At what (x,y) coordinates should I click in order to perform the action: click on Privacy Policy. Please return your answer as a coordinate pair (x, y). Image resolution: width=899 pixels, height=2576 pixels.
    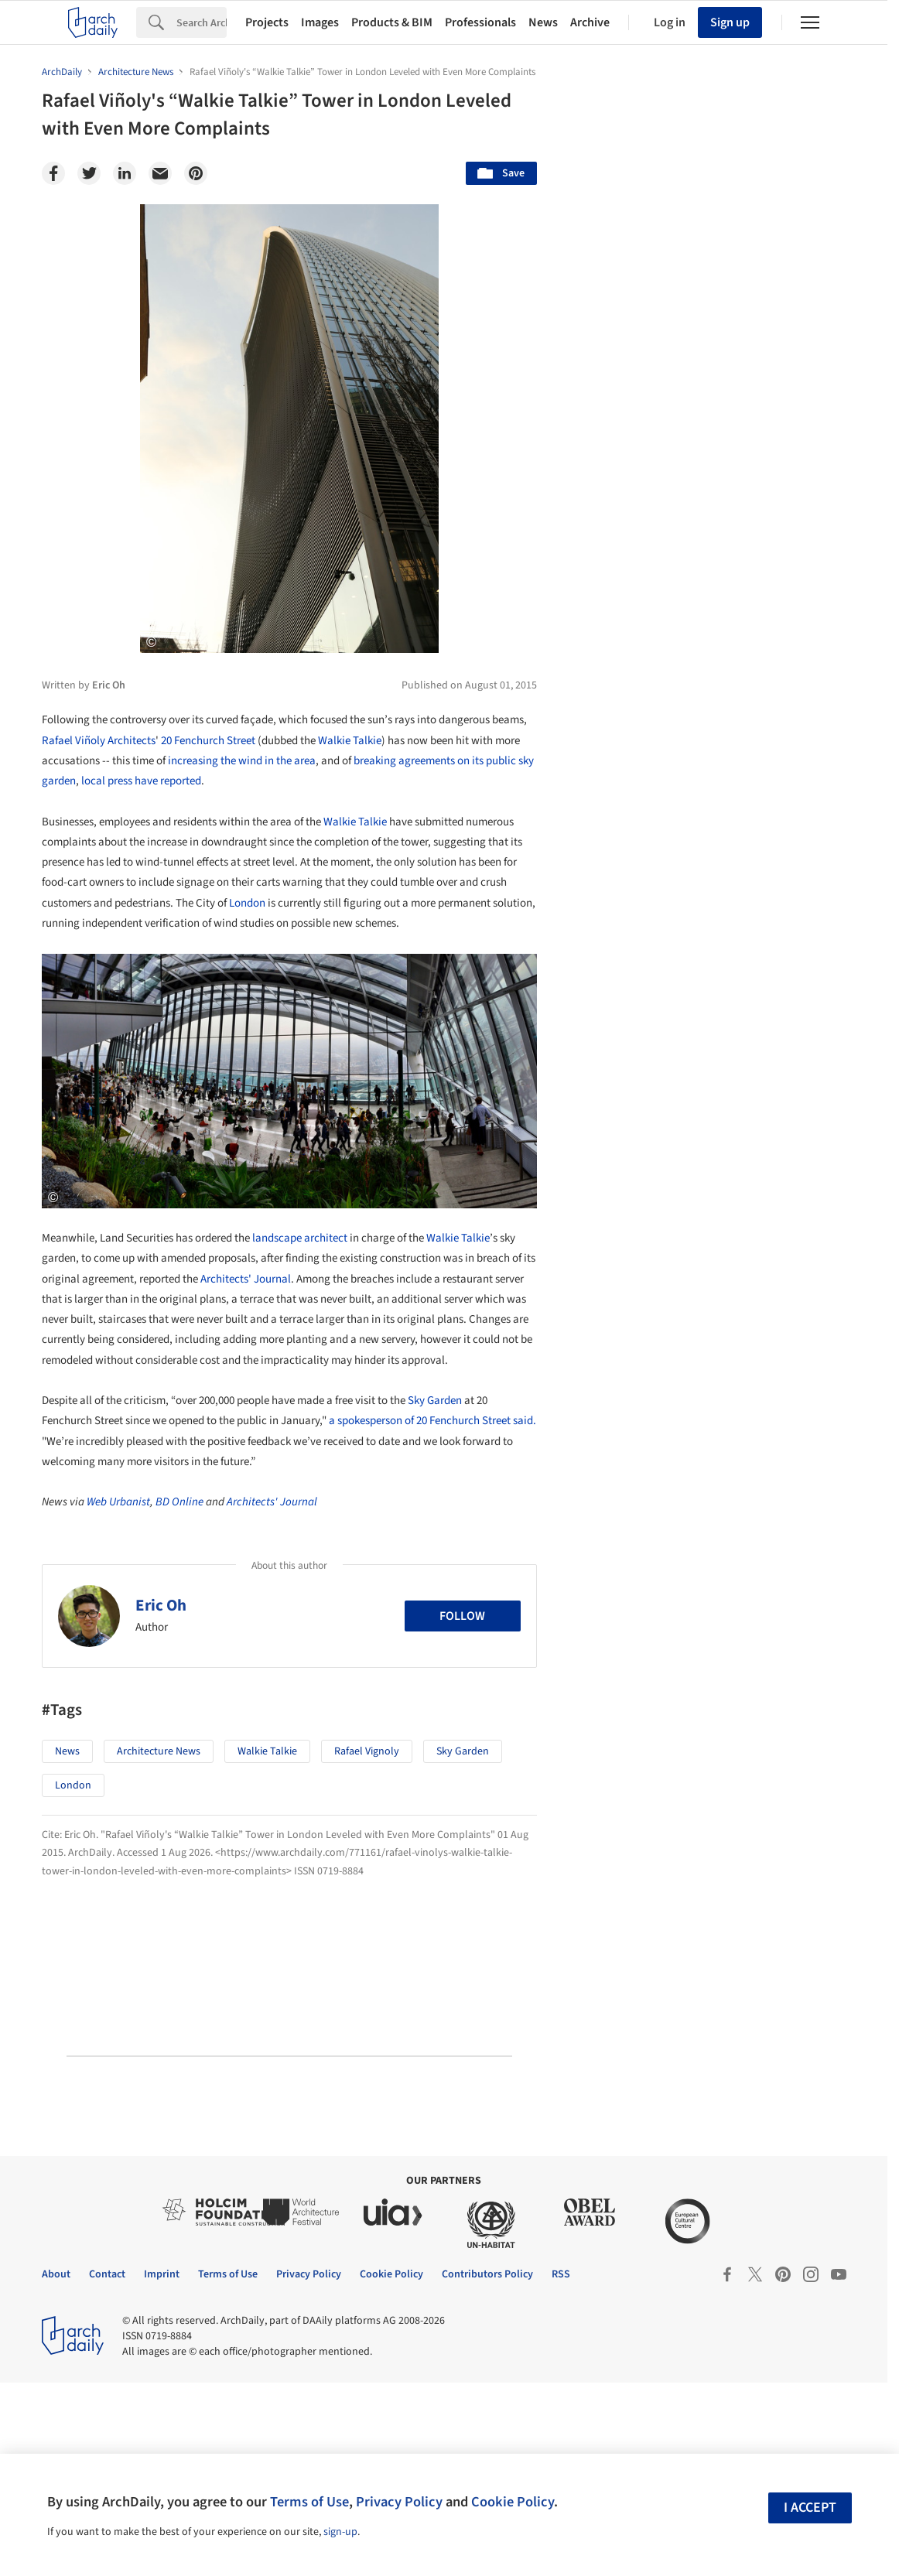
    Looking at the image, I should click on (399, 2502).